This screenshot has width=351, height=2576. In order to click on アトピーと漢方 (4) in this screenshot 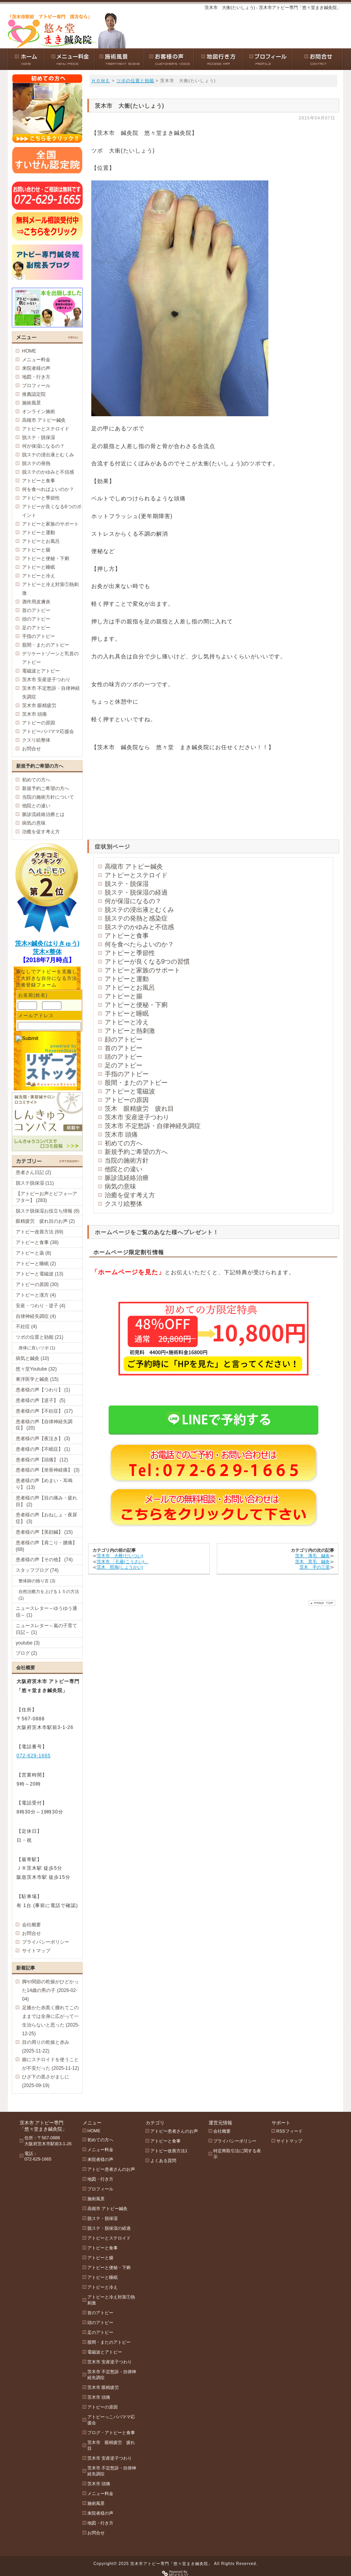, I will do `click(36, 1295)`.